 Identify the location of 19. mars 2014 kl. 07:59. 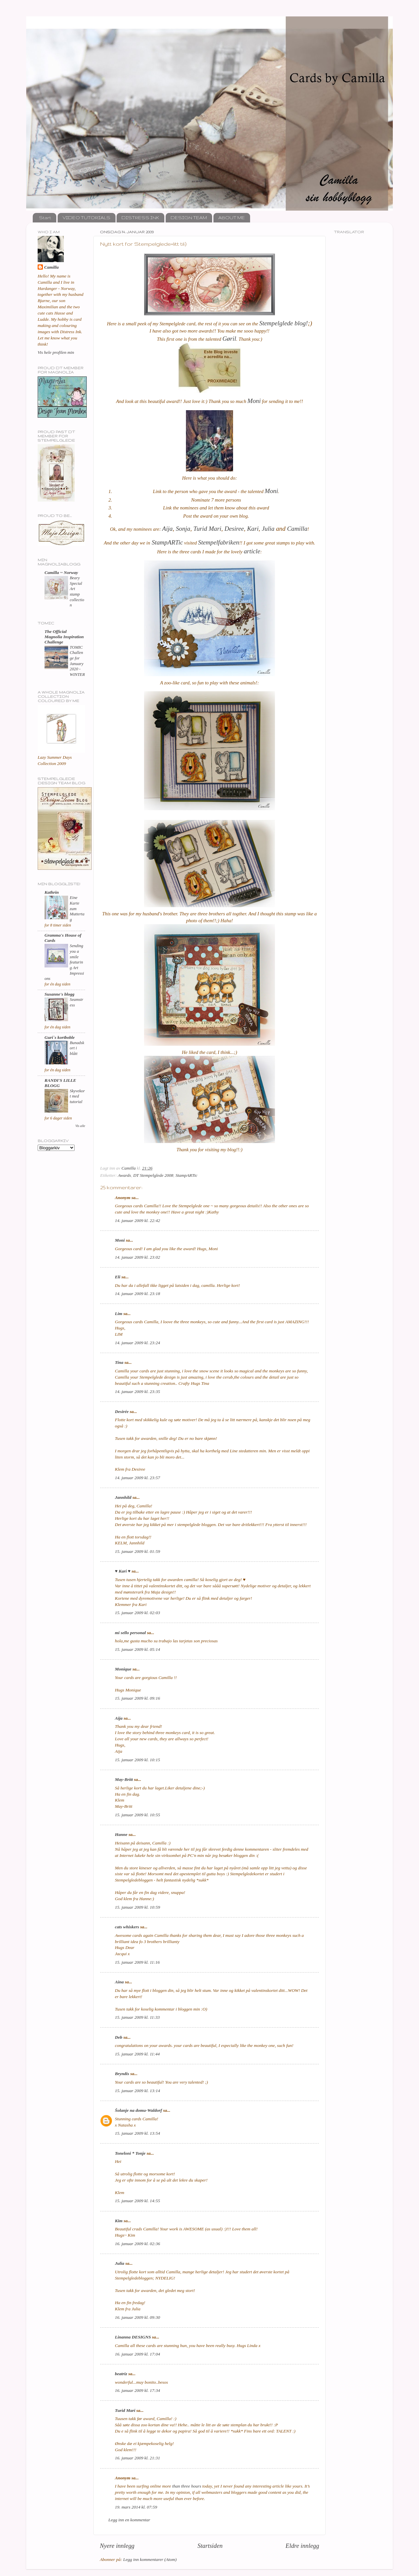
(136, 2507).